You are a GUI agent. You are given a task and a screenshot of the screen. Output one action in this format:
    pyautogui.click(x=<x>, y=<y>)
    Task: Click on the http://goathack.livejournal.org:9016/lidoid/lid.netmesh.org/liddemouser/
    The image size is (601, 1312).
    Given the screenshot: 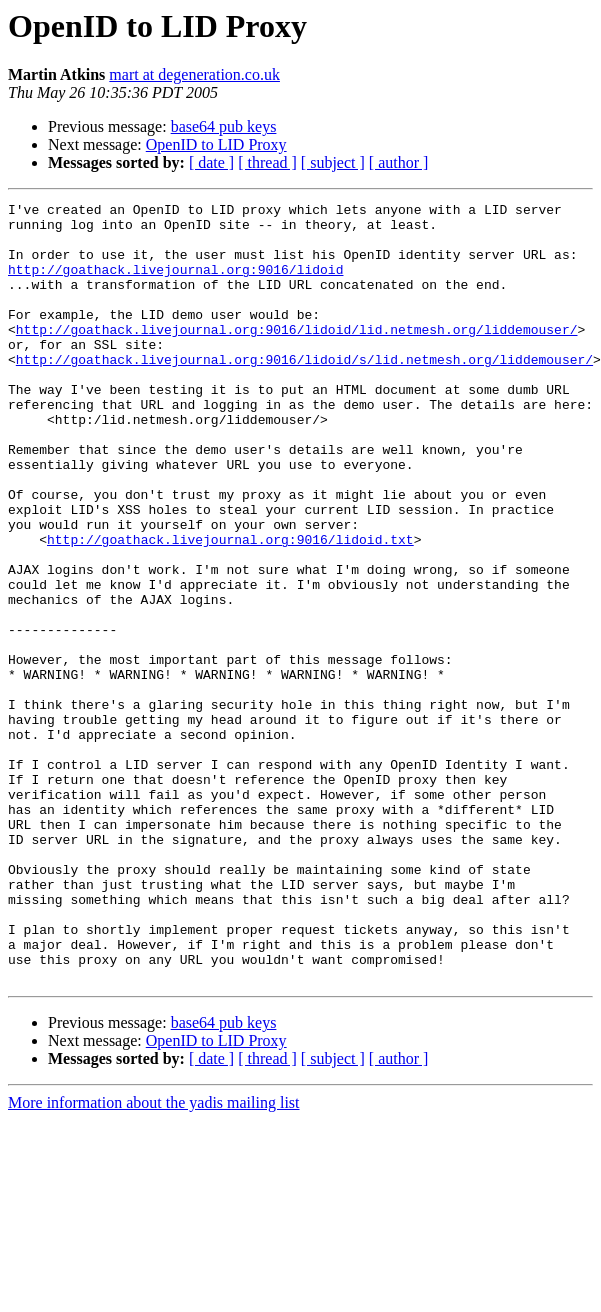 What is the action you would take?
    pyautogui.click(x=297, y=356)
    